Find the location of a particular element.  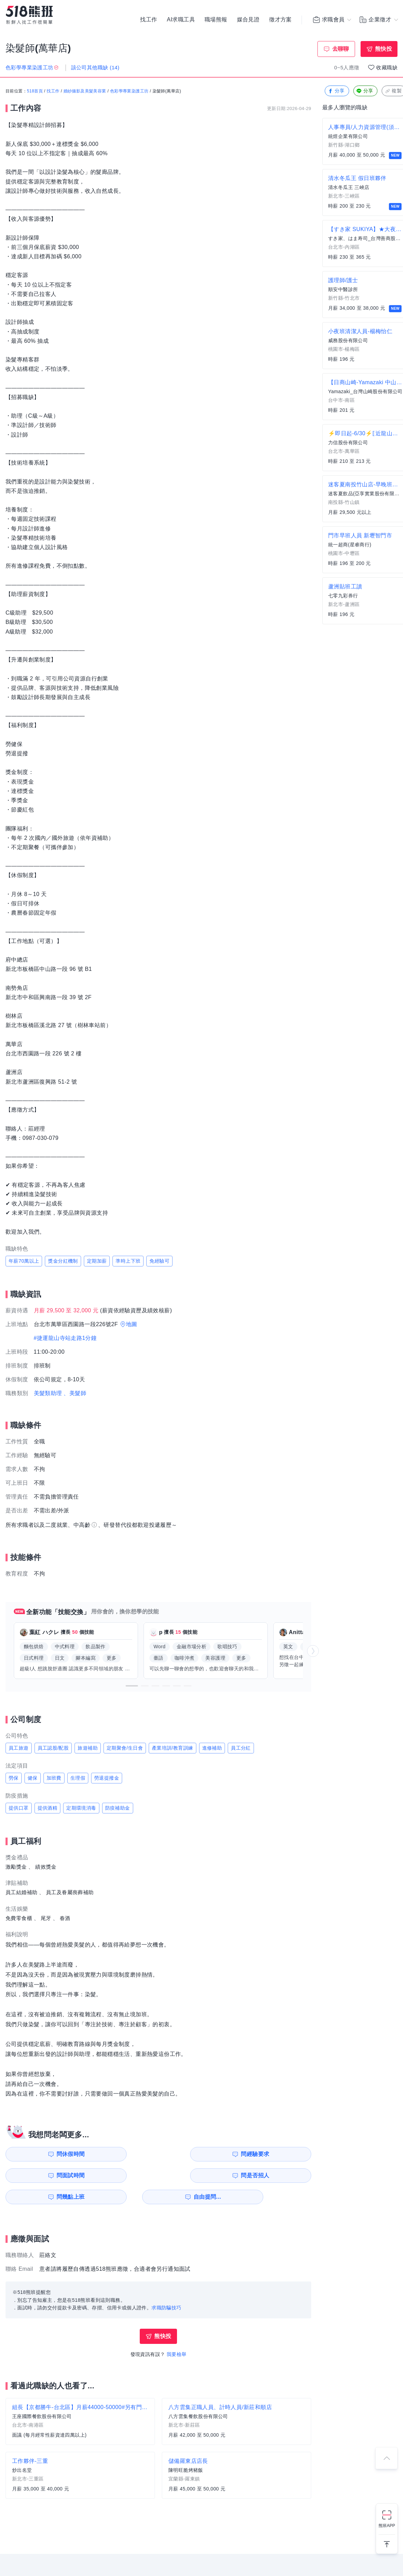

年薪70萬以上 is located at coordinates (24, 1261).